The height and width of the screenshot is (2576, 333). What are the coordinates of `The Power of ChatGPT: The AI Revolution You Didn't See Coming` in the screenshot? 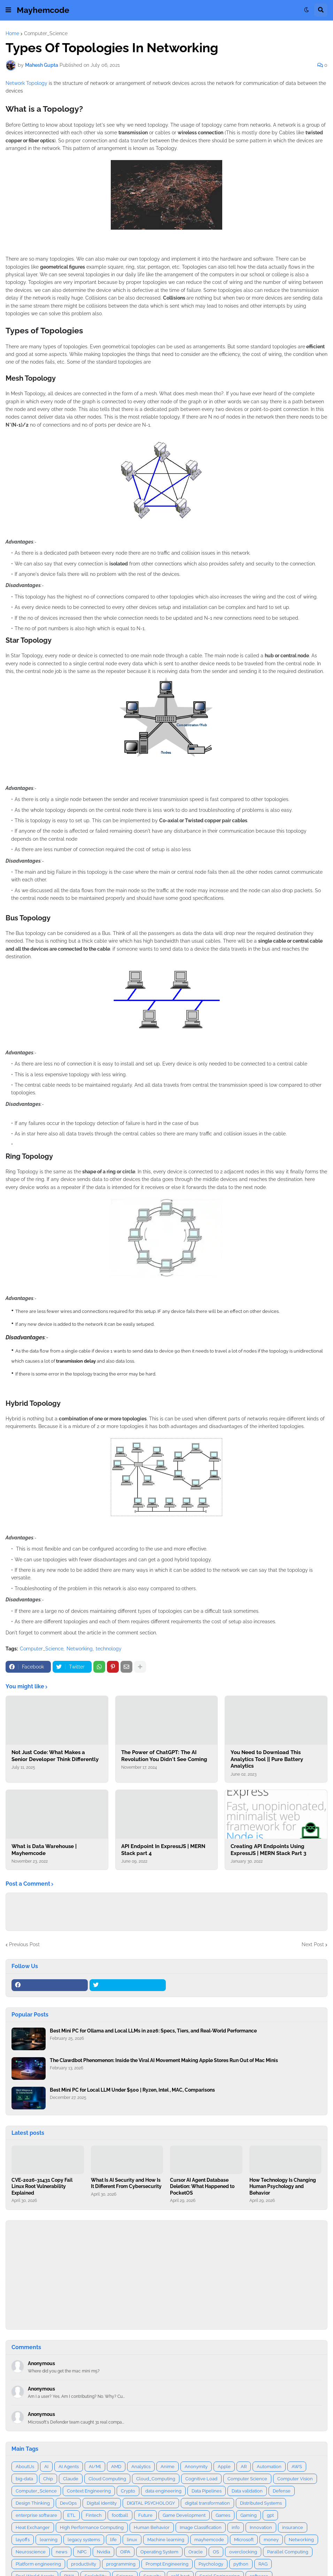 It's located at (164, 1755).